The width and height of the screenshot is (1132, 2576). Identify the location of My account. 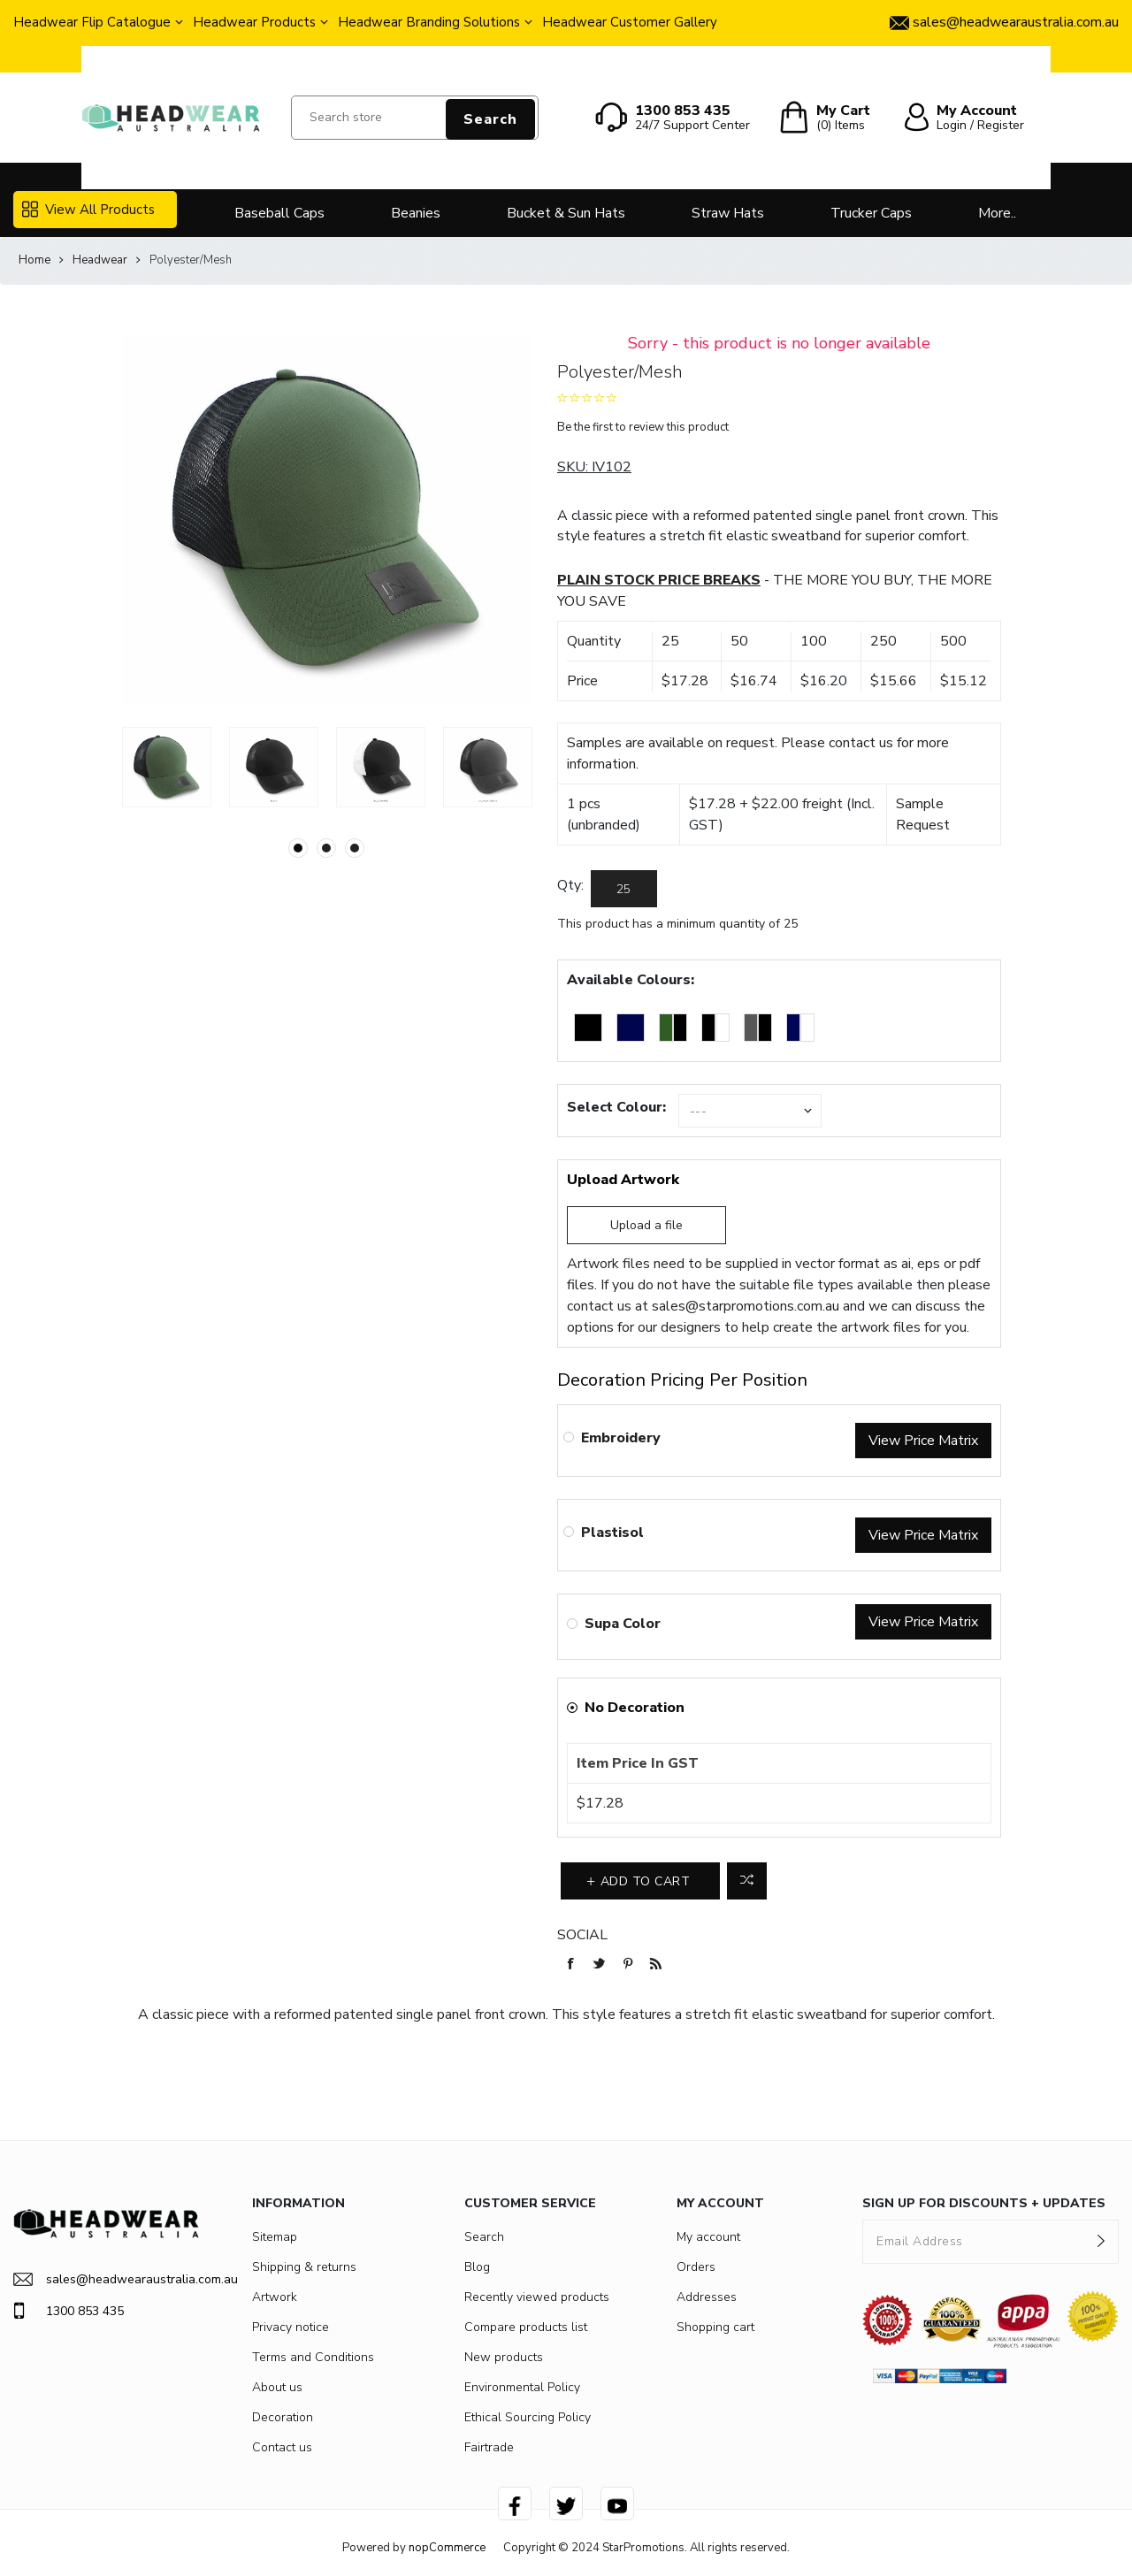
(708, 2236).